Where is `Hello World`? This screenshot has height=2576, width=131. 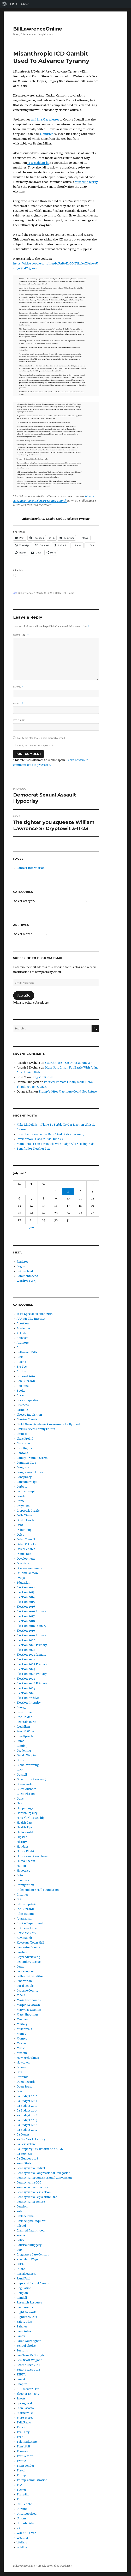 Hello World is located at coordinates (25, 1832).